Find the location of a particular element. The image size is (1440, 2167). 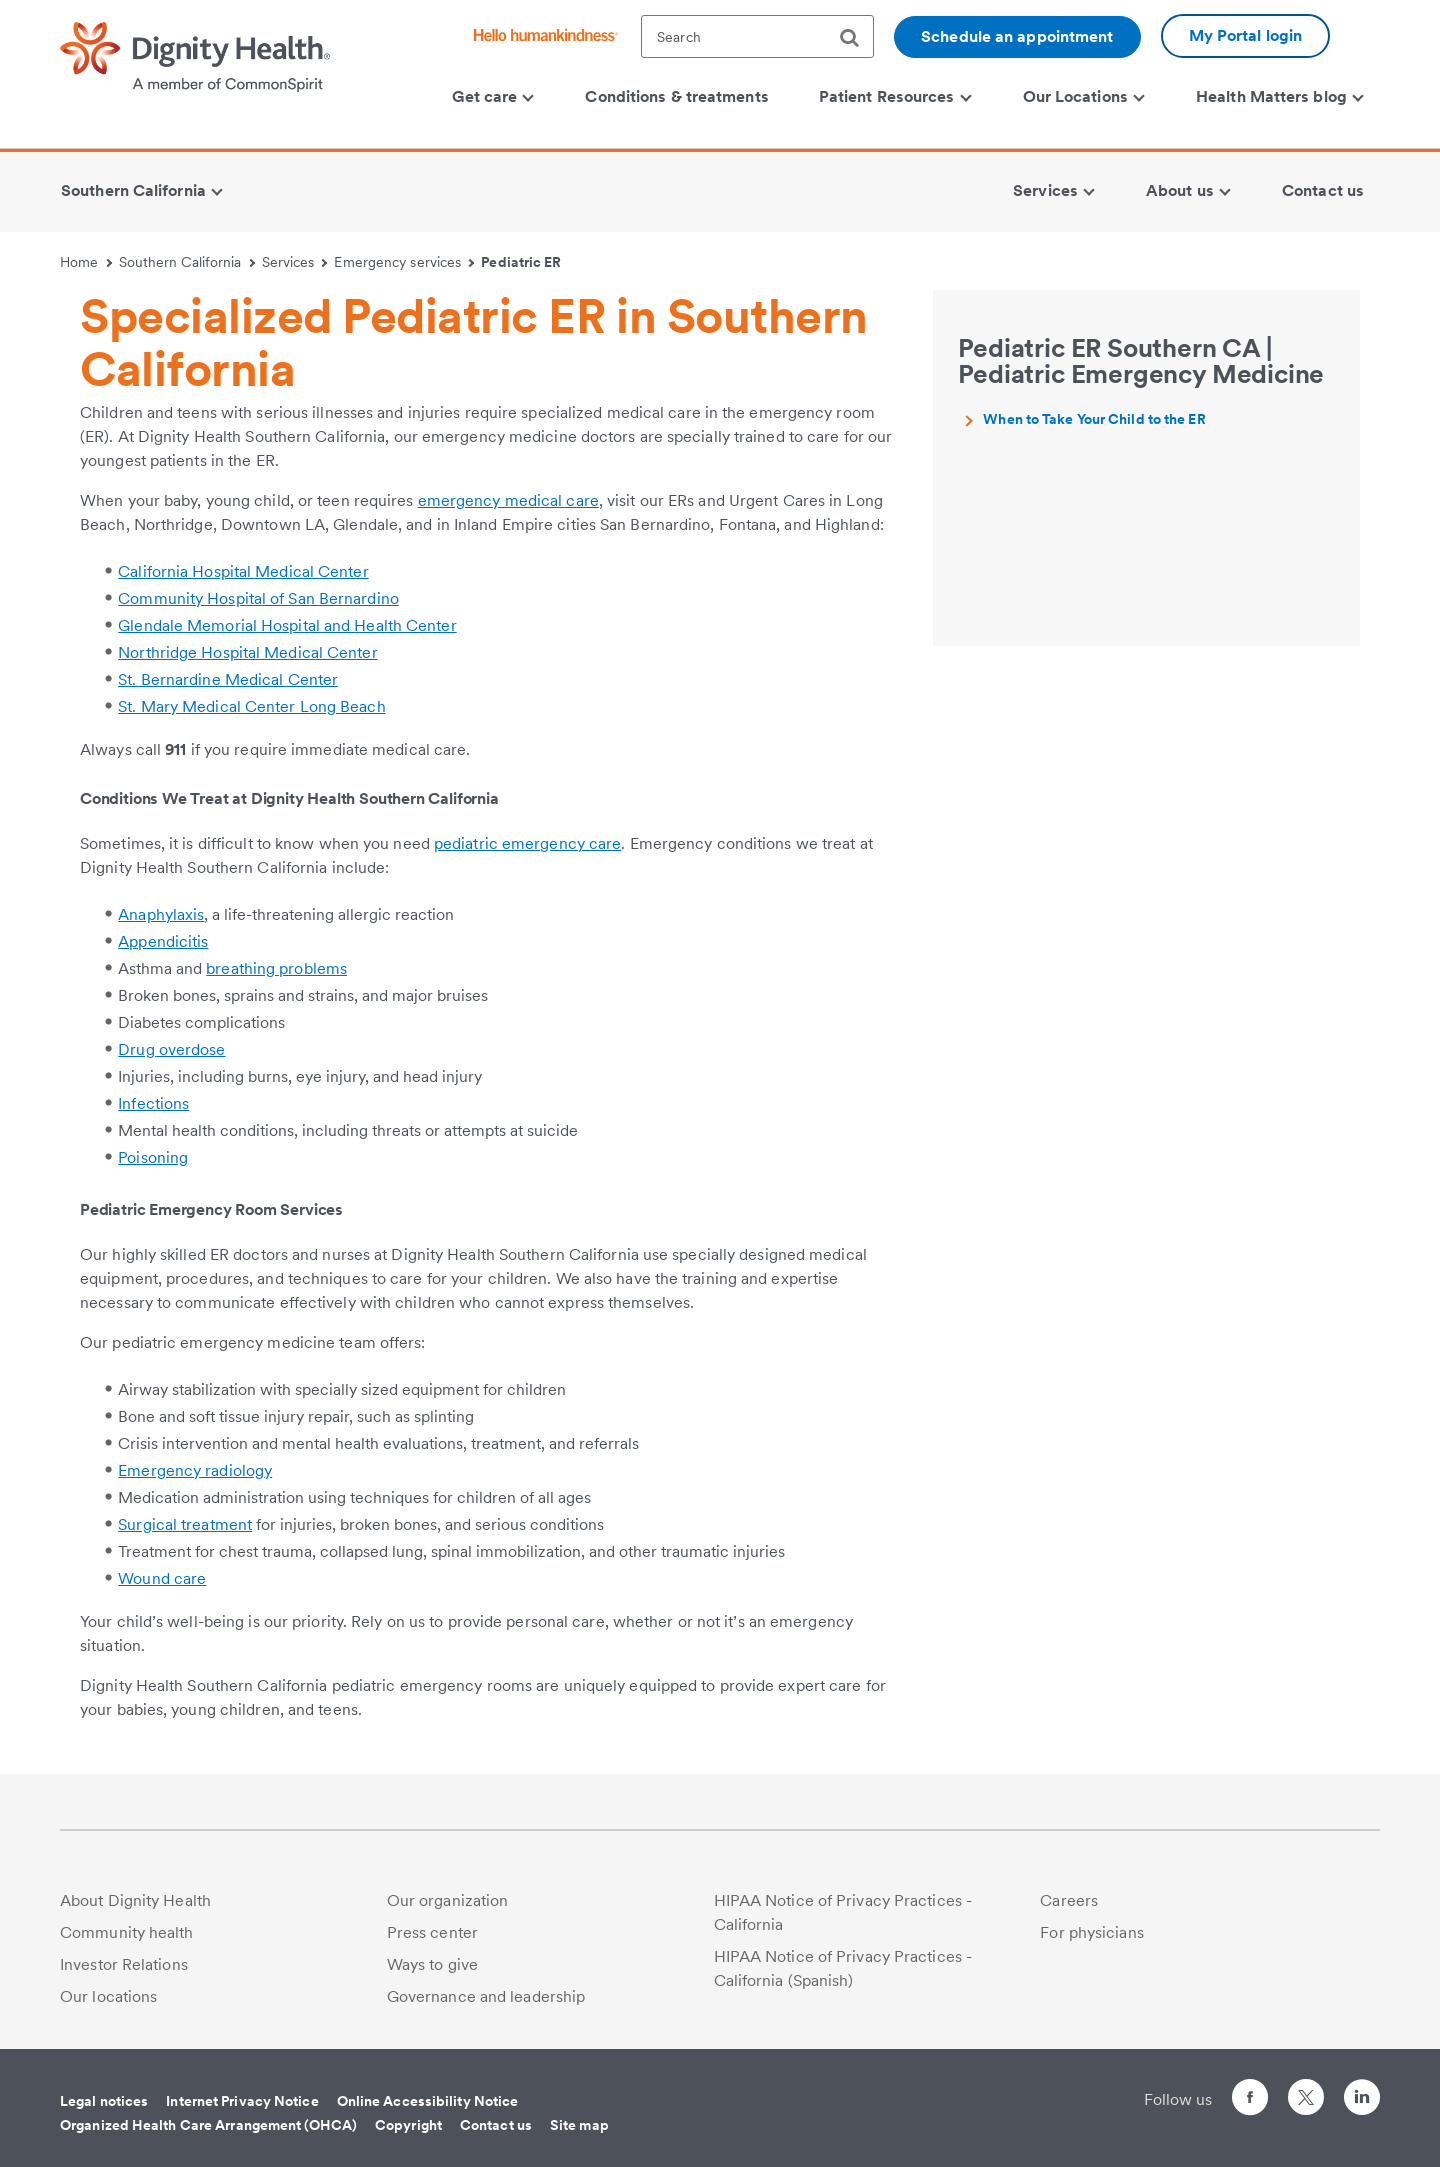

California Hospital Medical Center is located at coordinates (243, 571).